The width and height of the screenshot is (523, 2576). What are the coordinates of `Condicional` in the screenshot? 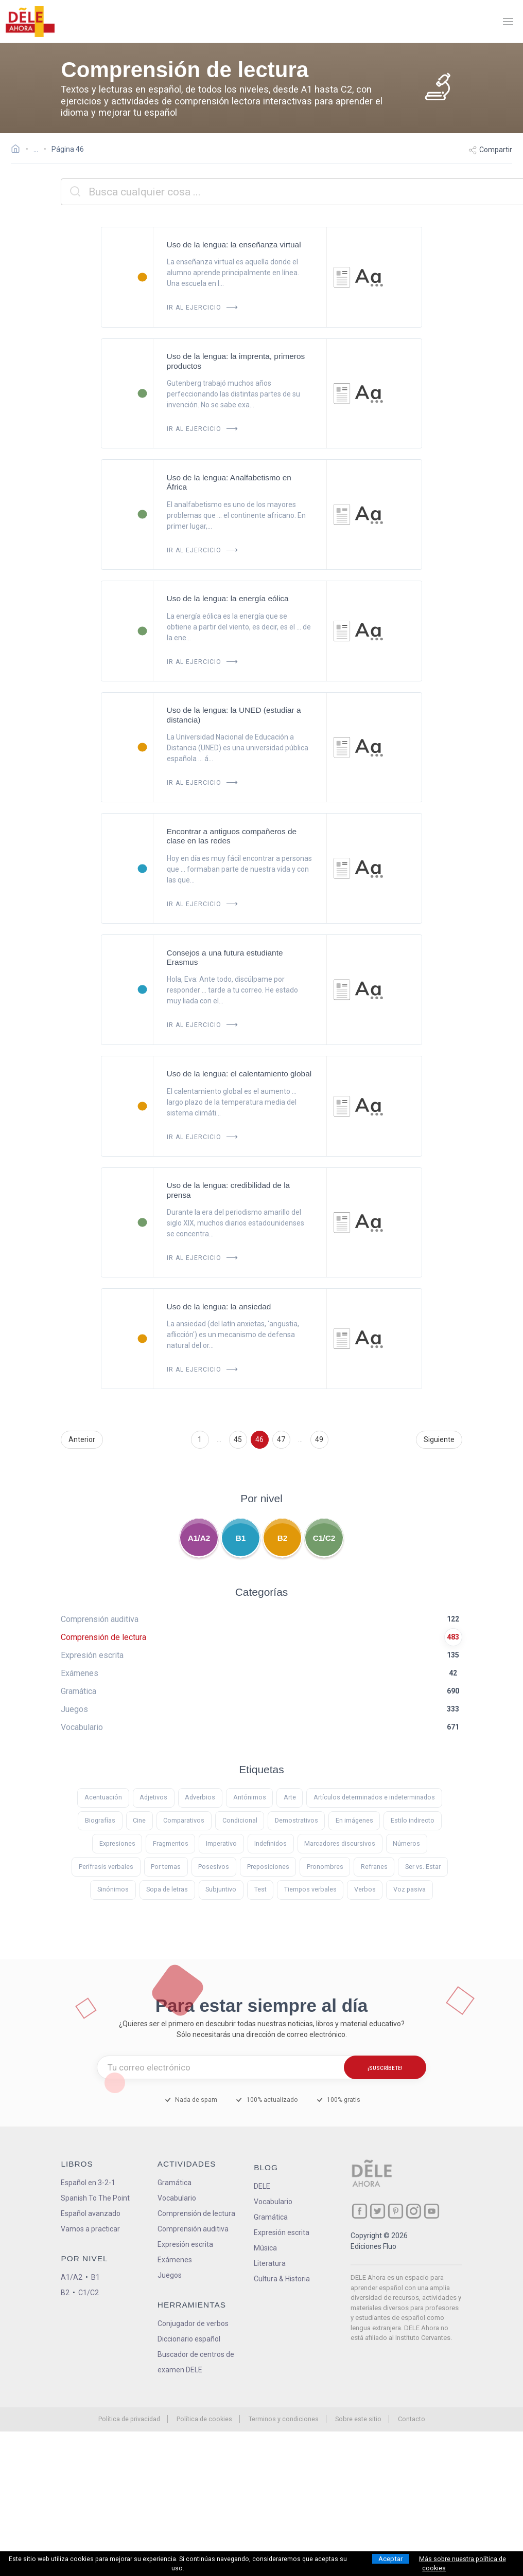 It's located at (239, 1820).